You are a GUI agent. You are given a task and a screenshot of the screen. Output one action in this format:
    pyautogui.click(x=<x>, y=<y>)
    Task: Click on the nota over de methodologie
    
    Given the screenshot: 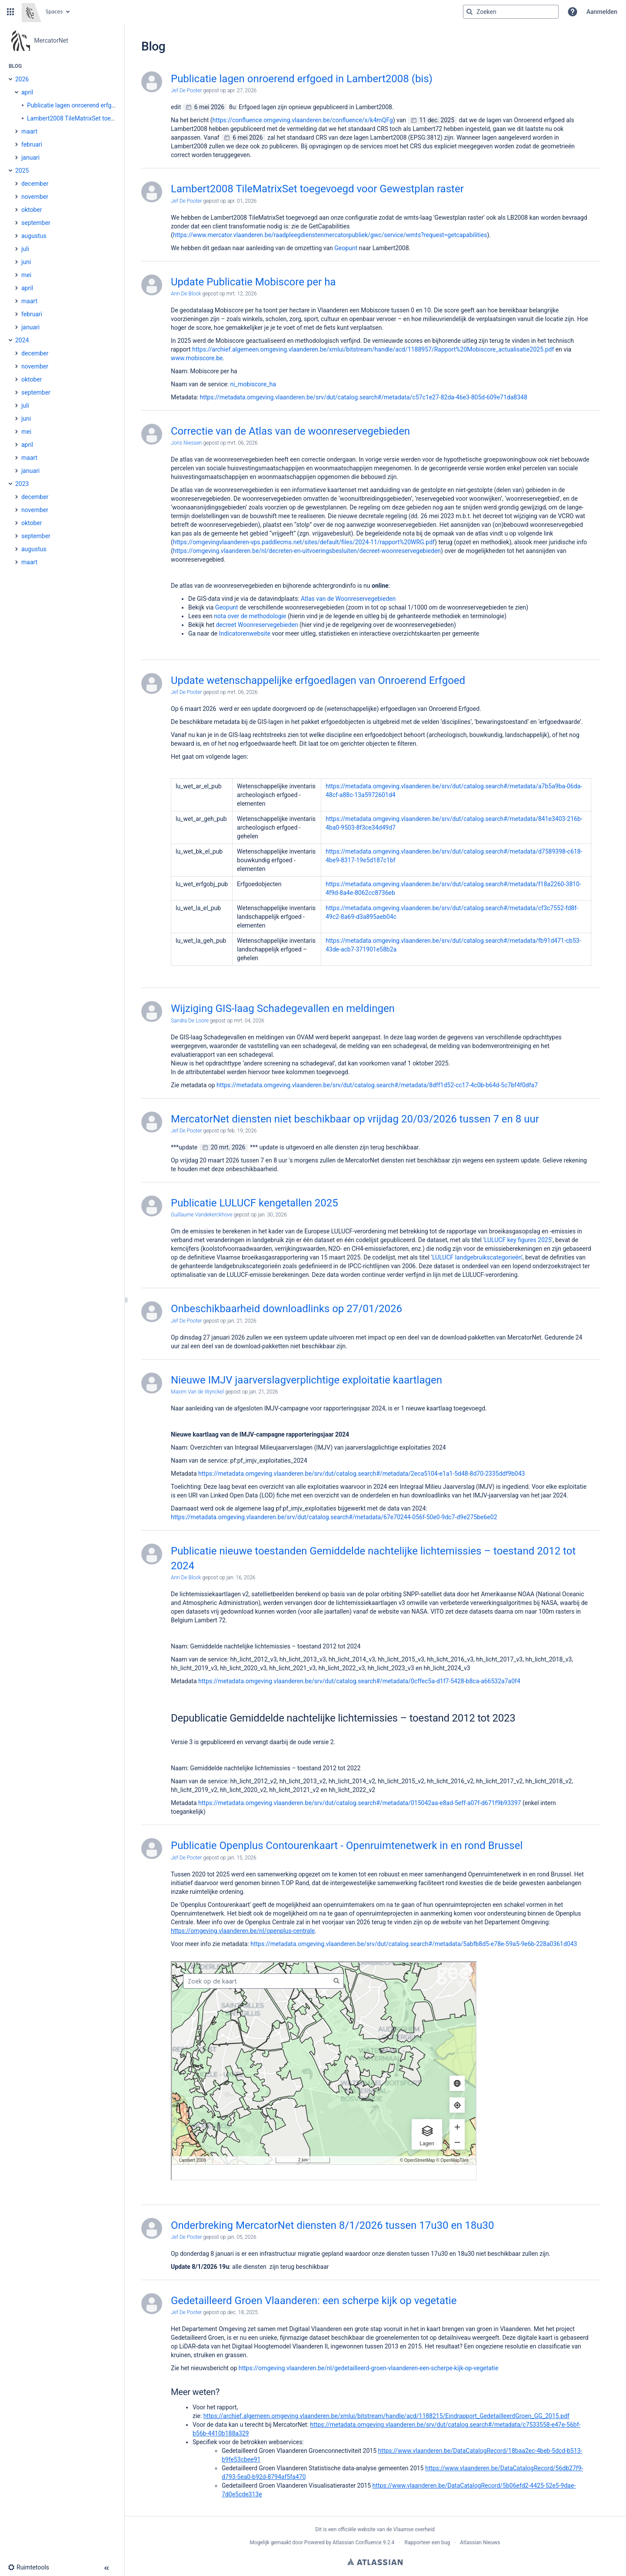 What is the action you would take?
    pyautogui.click(x=251, y=616)
    